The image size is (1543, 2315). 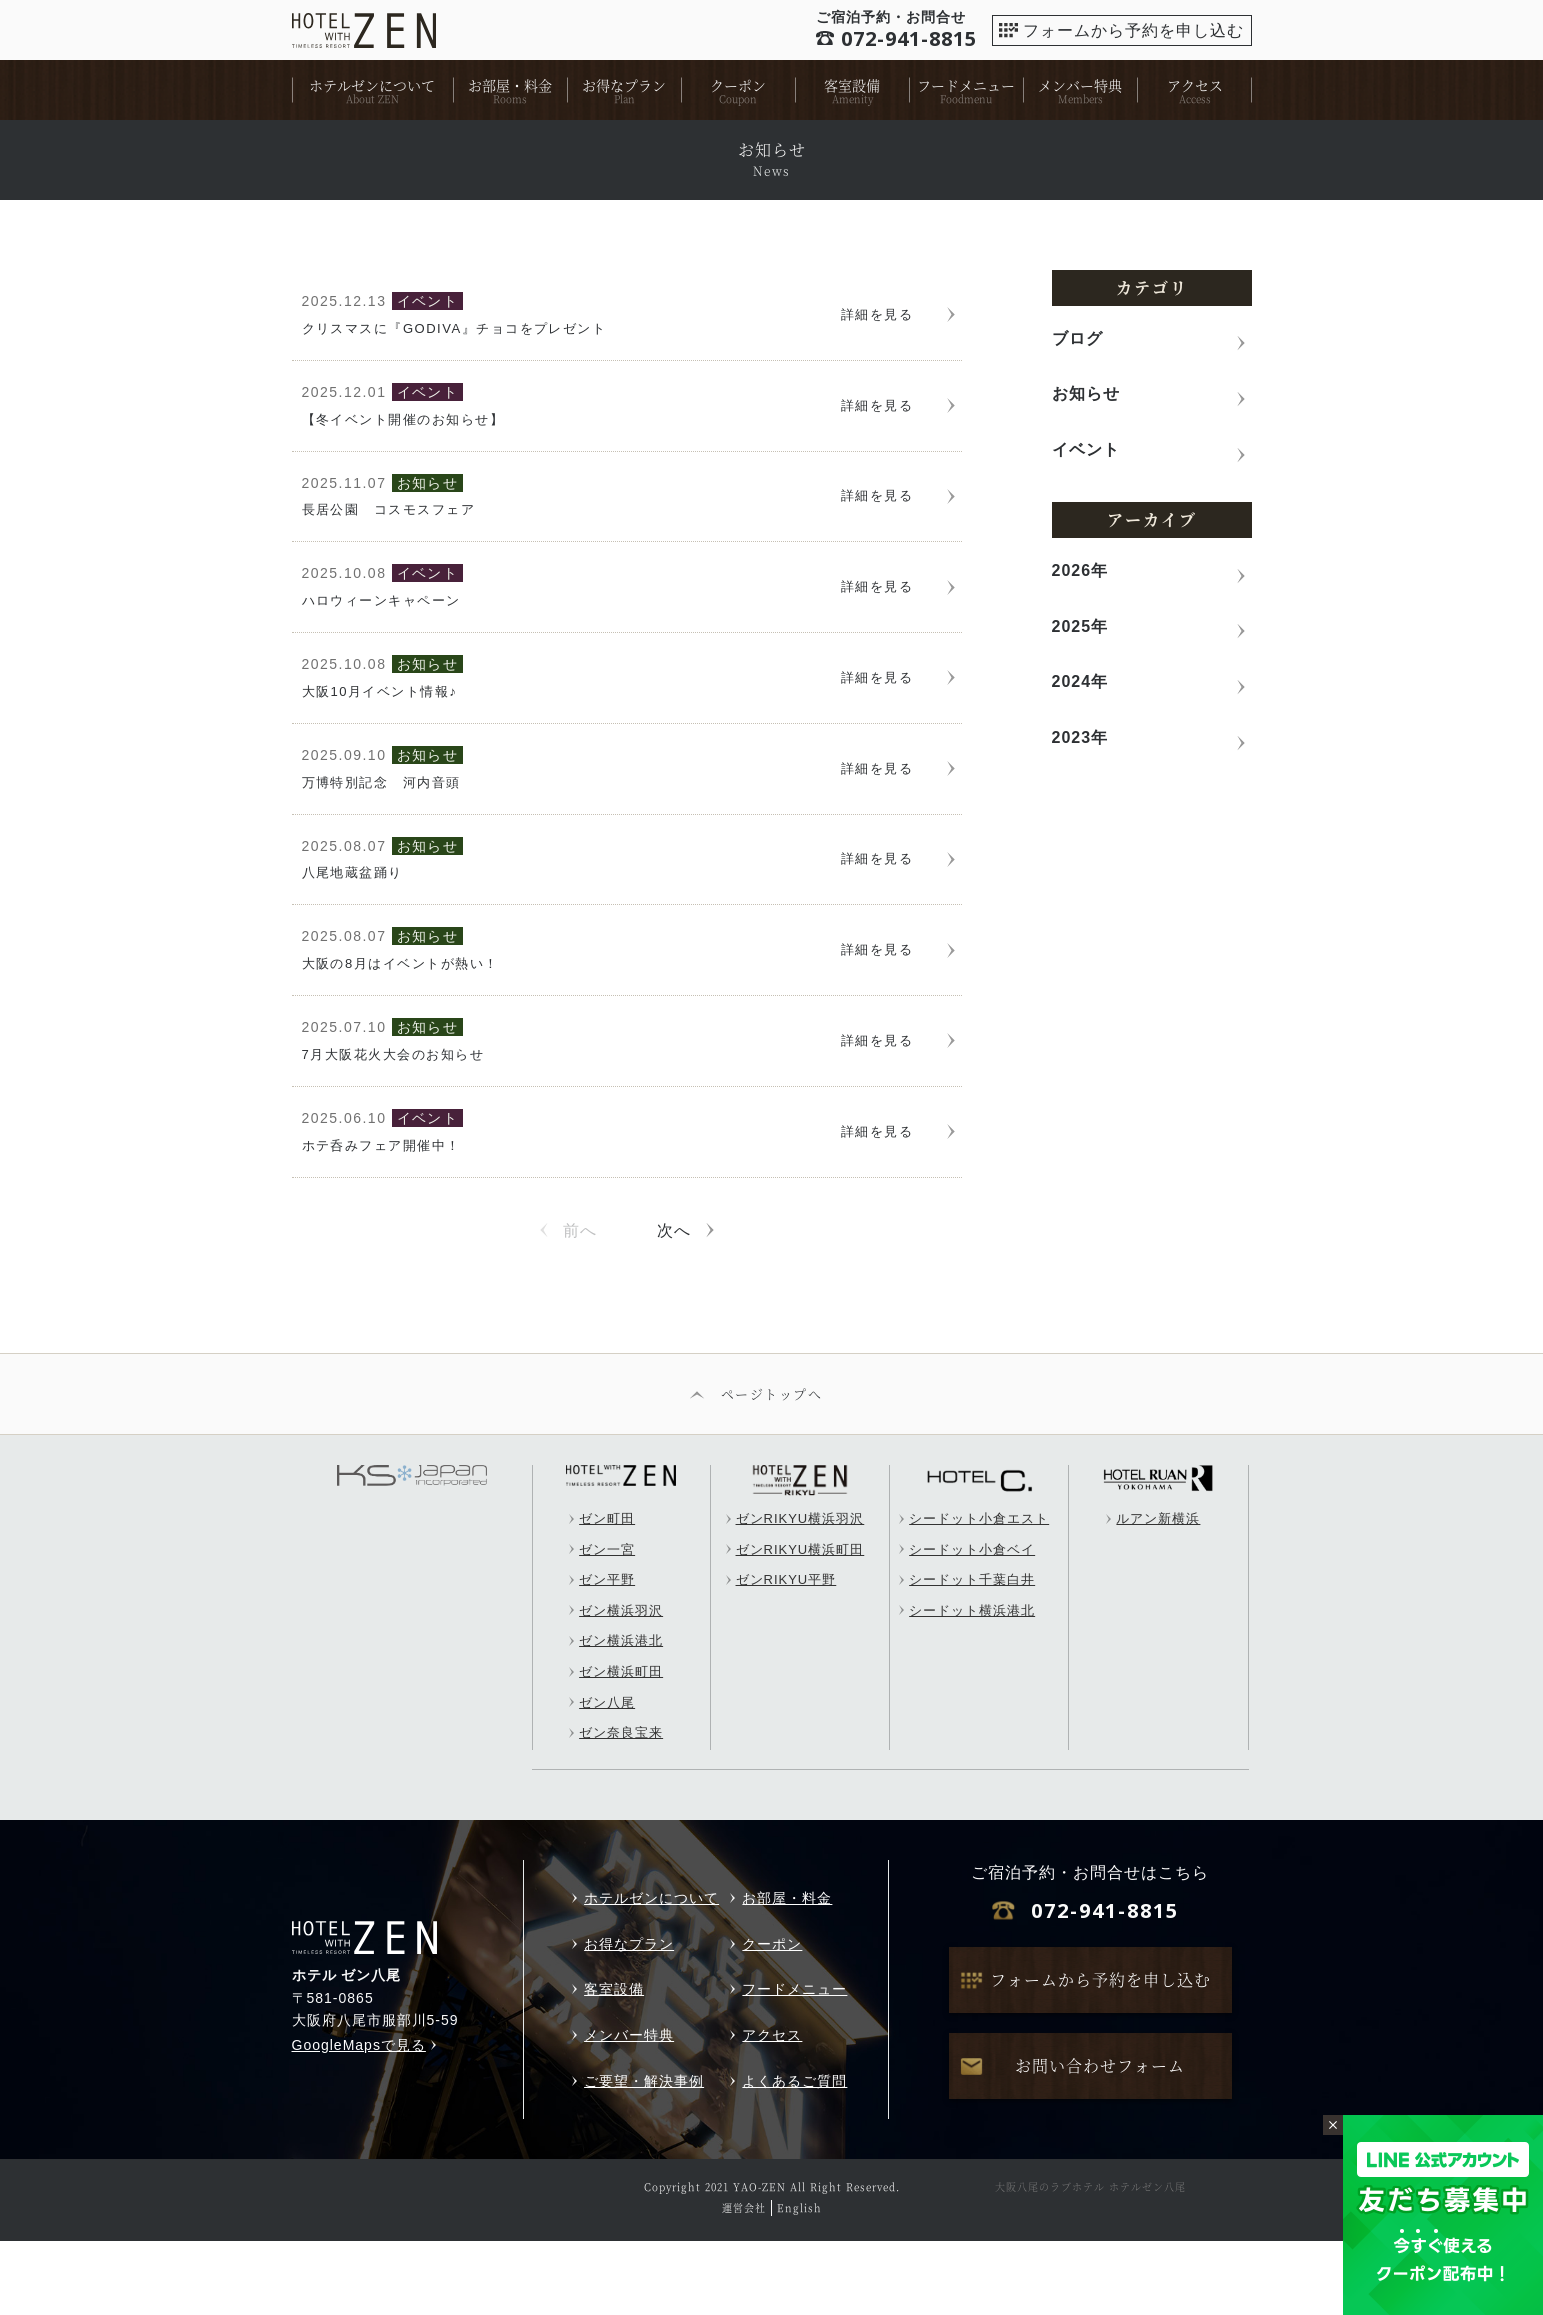 What do you see at coordinates (771, 1467) in the screenshot?
I see `ページトップへ` at bounding box center [771, 1467].